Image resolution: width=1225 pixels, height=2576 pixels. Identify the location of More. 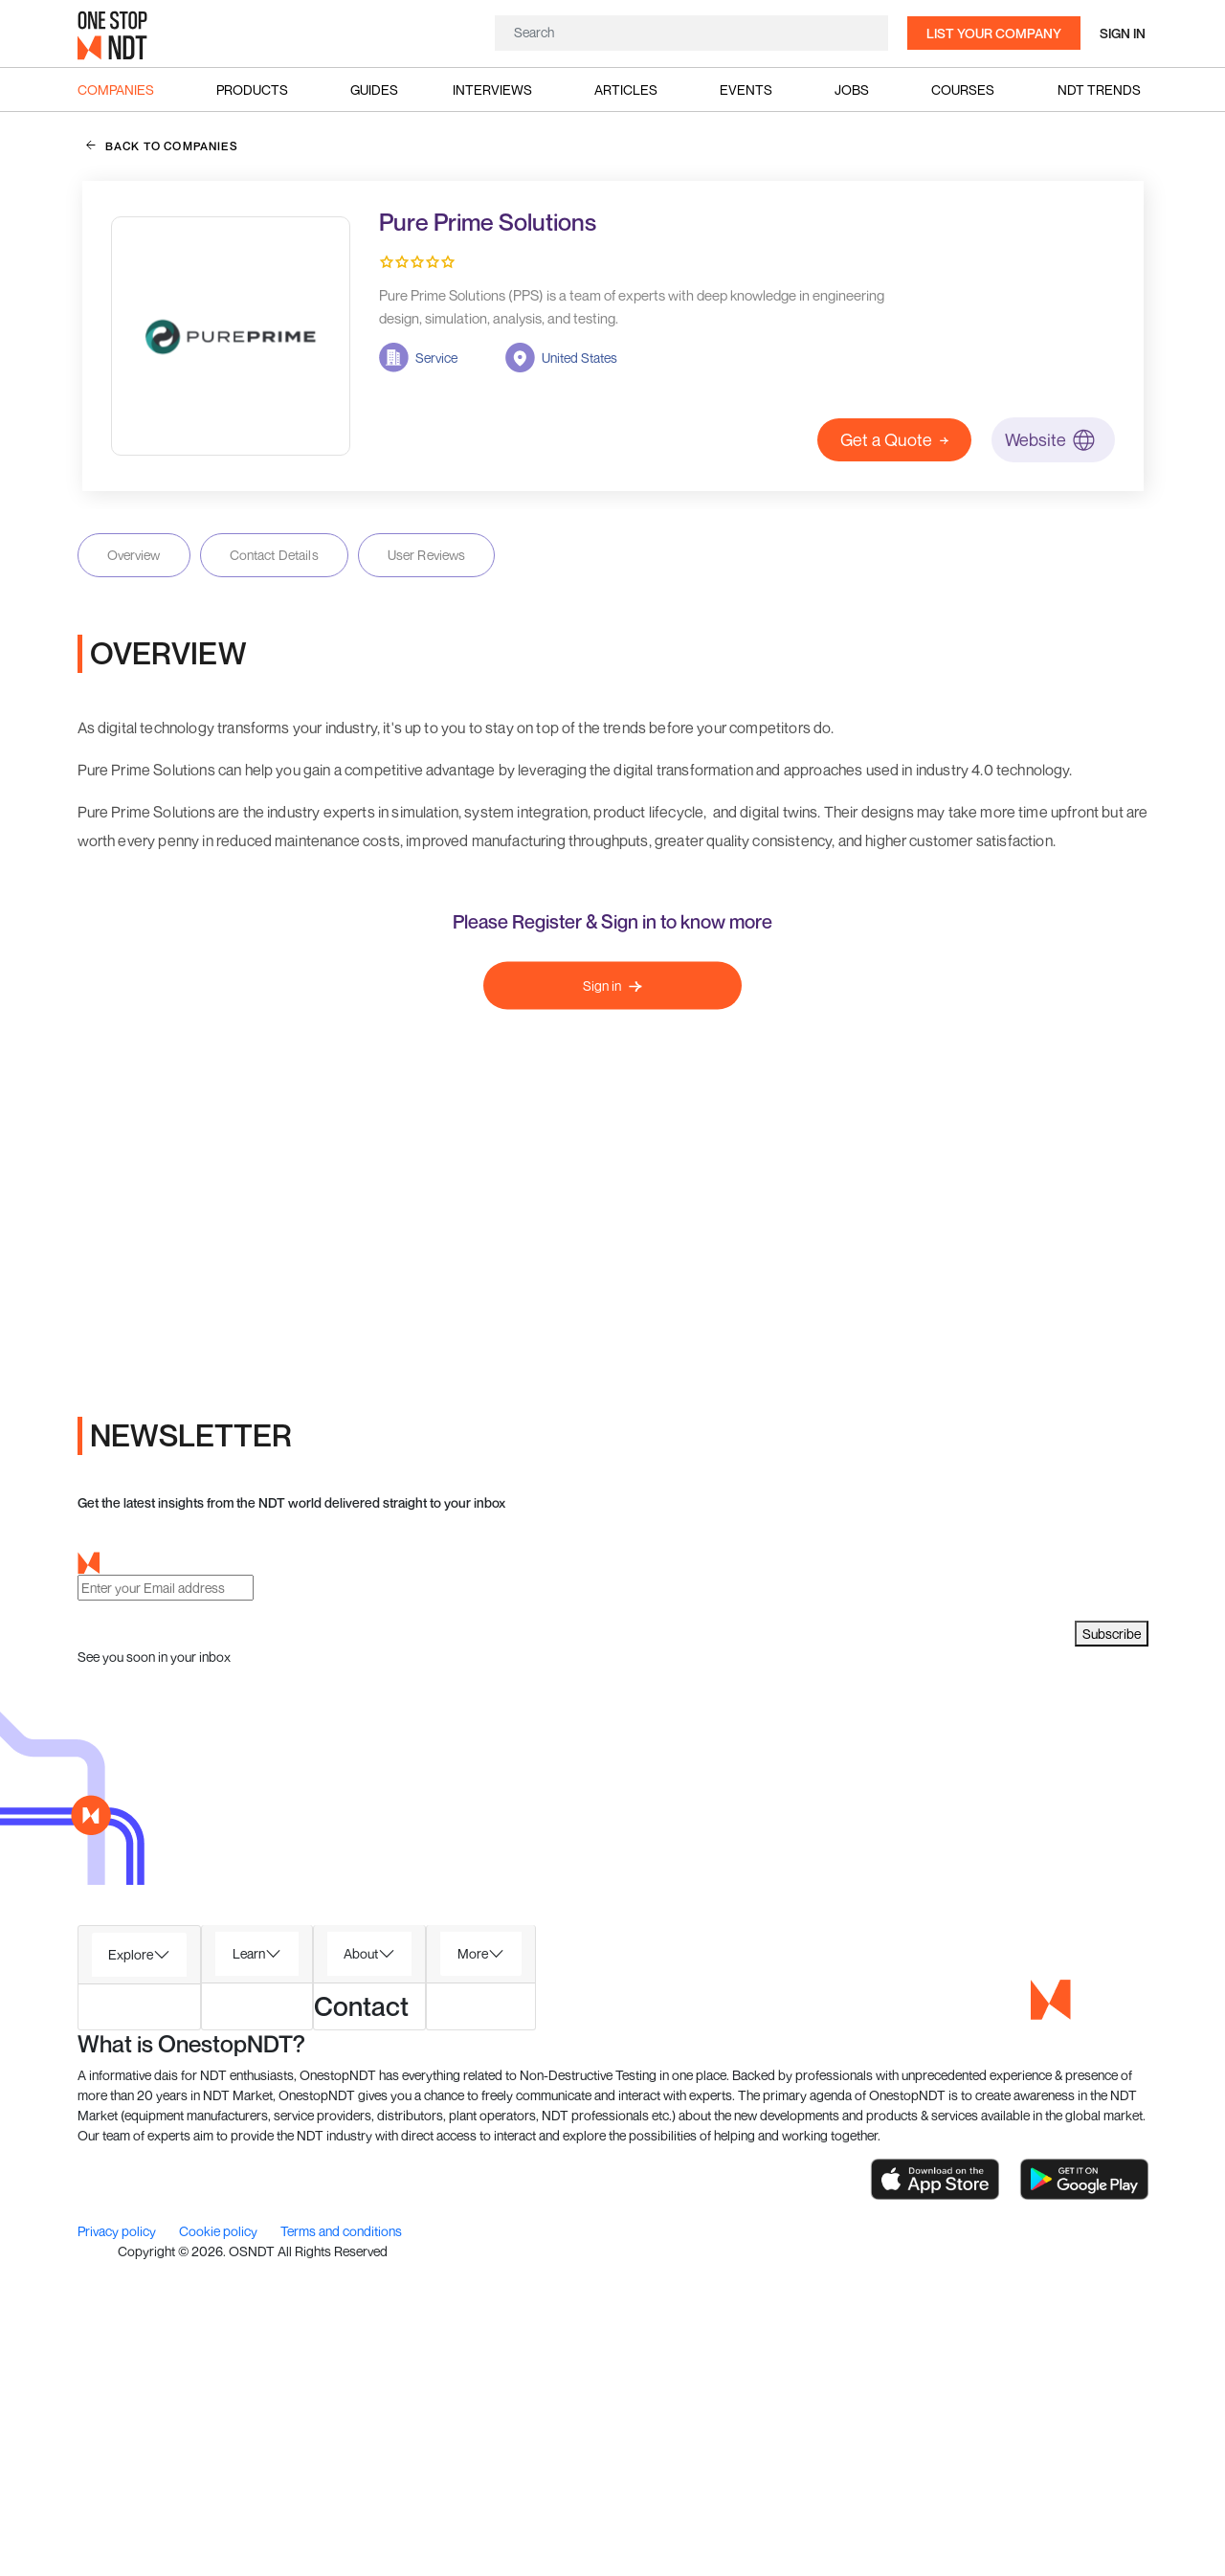
(472, 2267).